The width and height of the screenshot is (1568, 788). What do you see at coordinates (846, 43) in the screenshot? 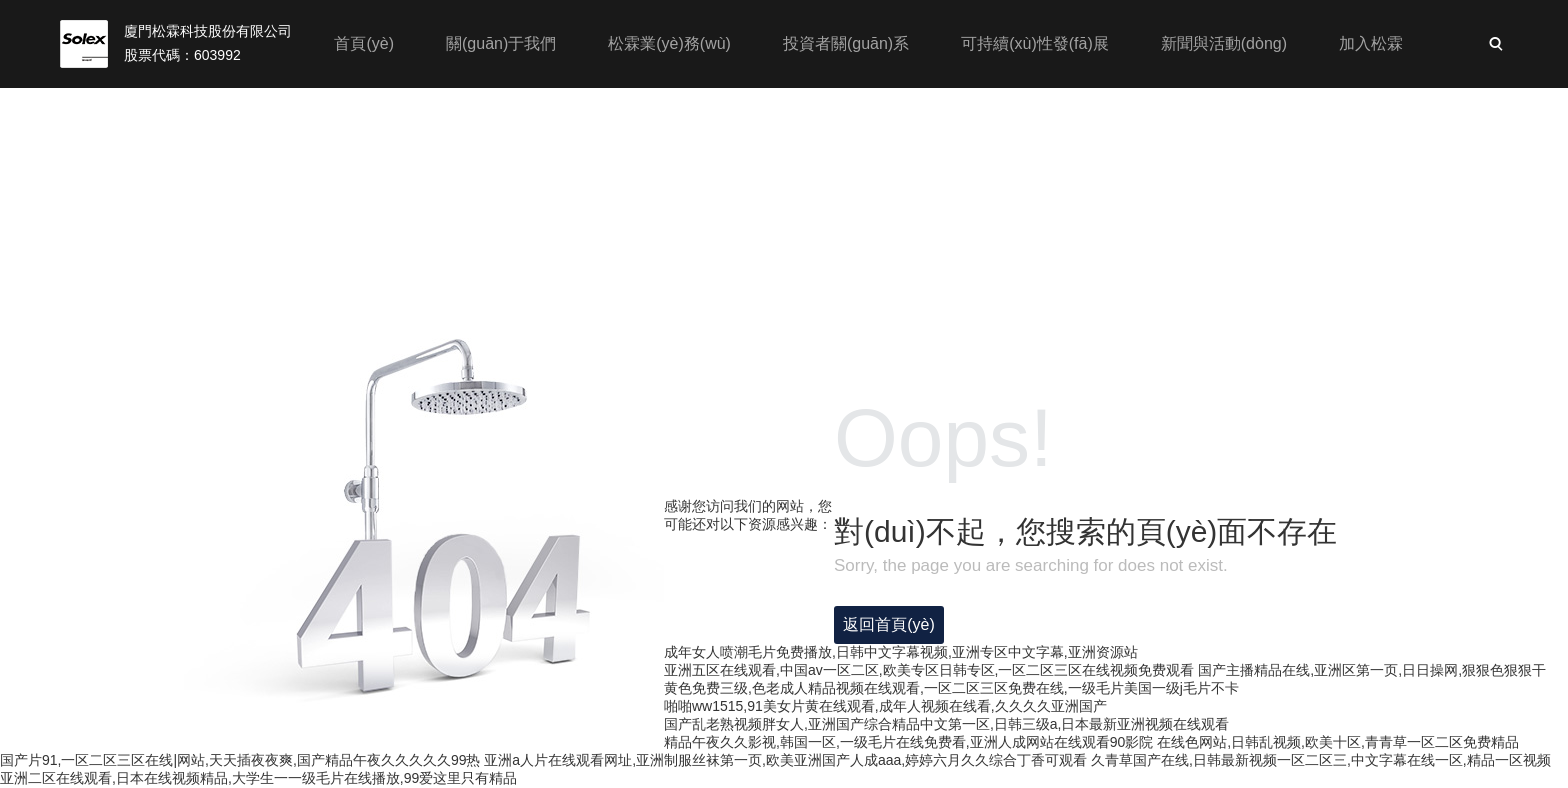
I see `投資者關(guān)系` at bounding box center [846, 43].